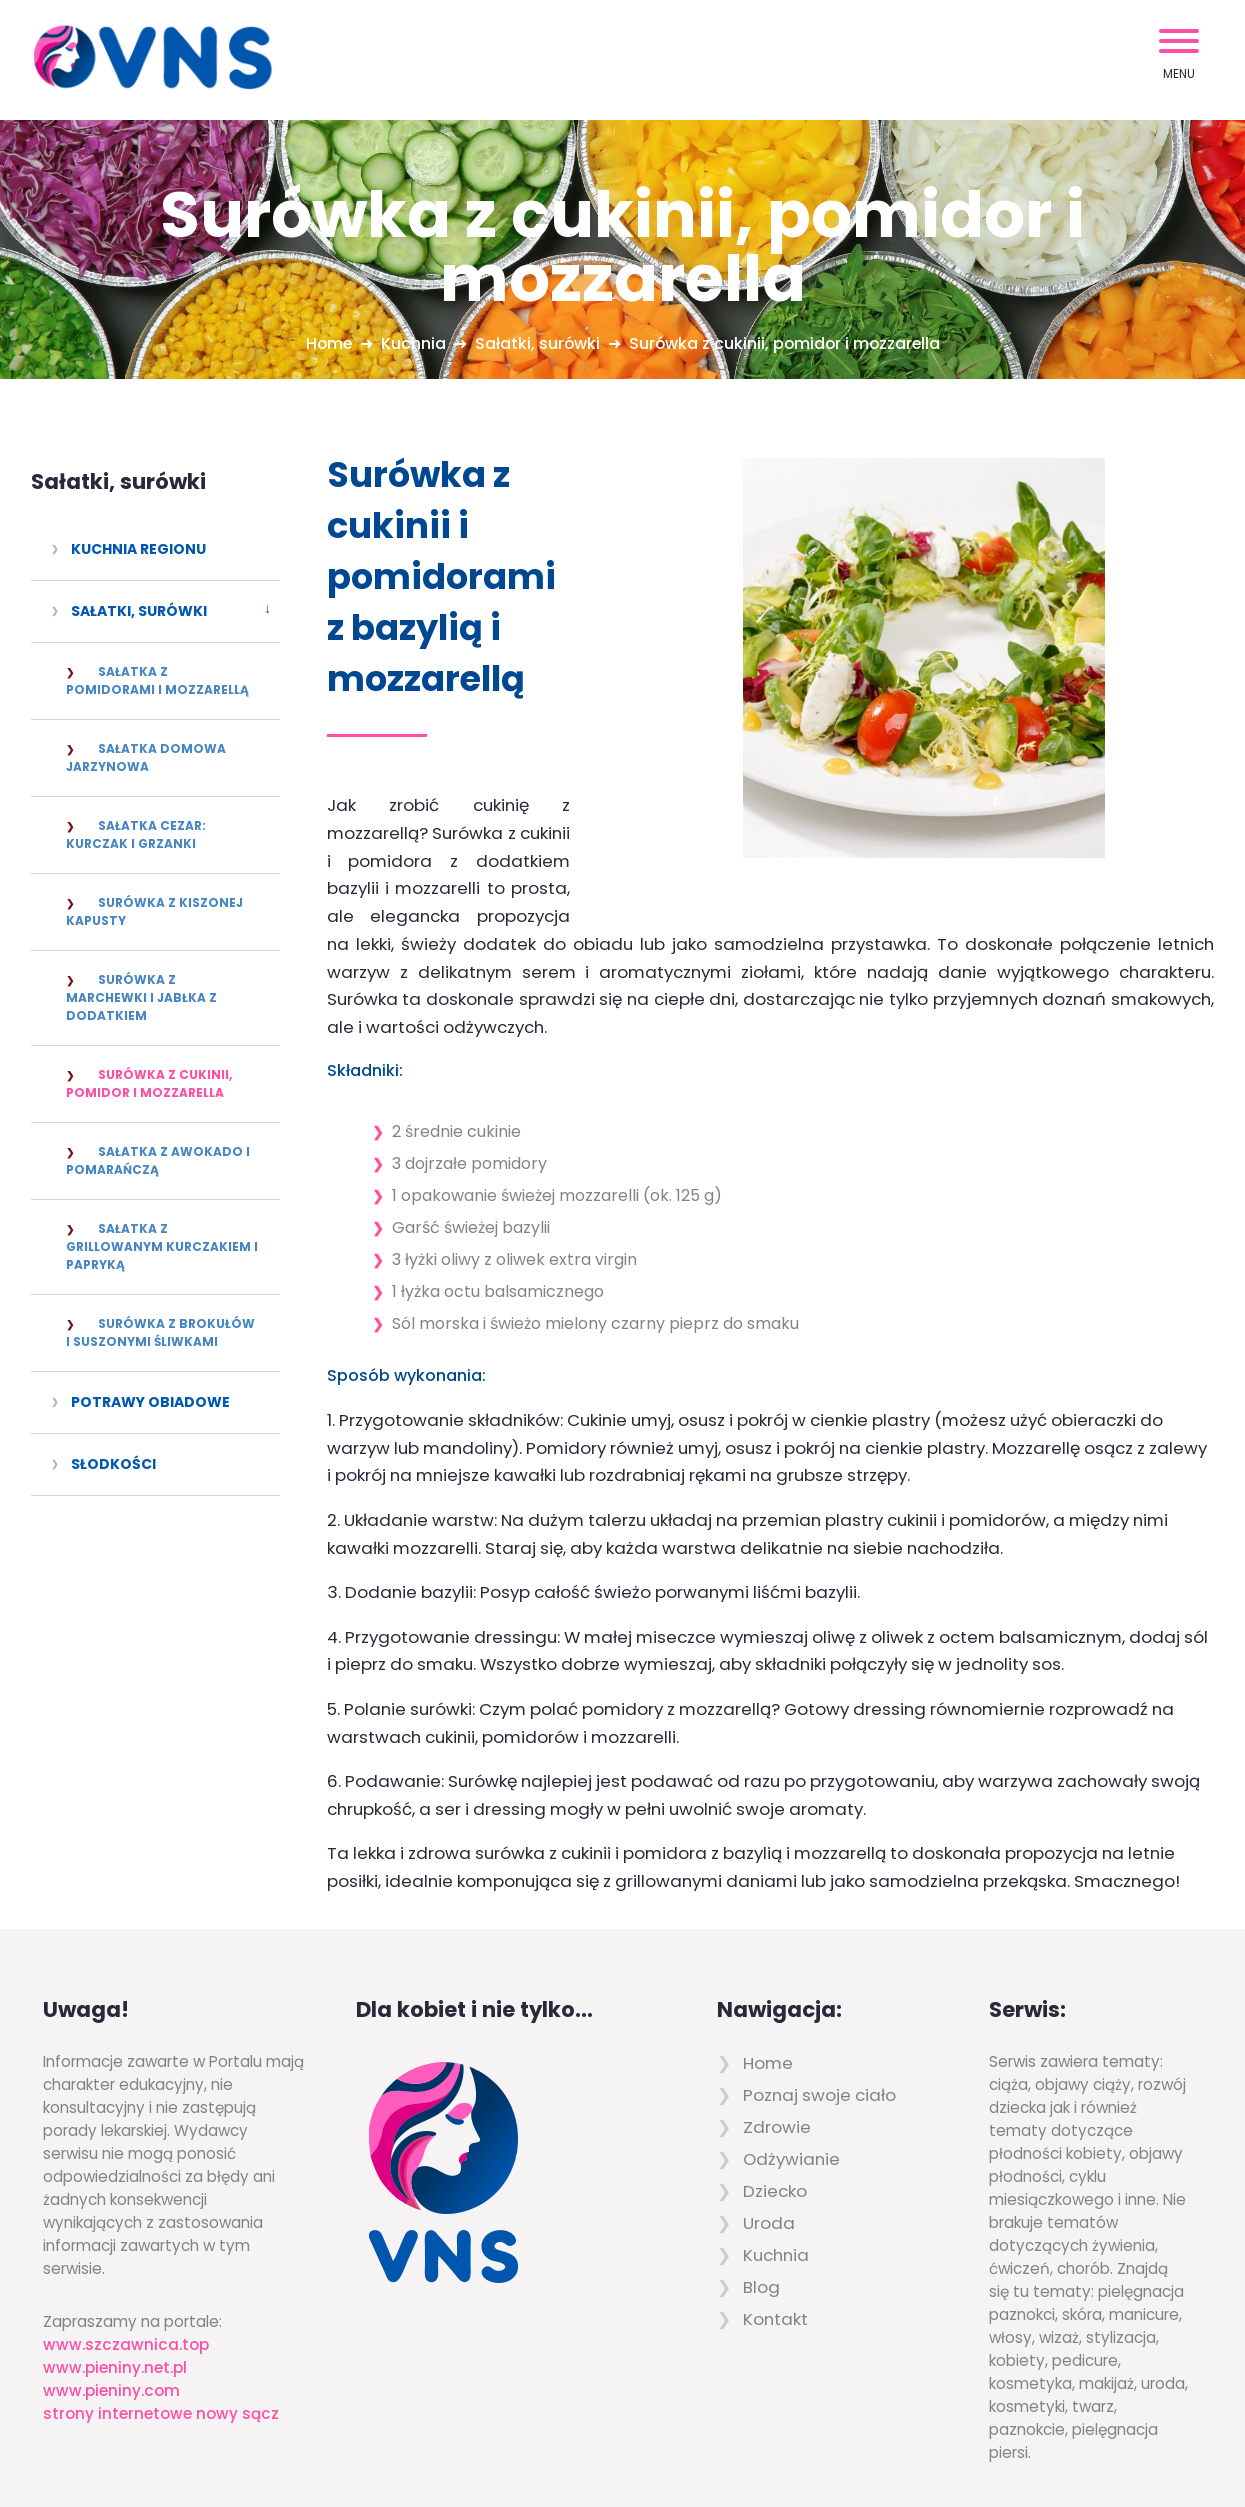 The height and width of the screenshot is (2507, 1245). I want to click on Kuchnia [menuitem], so click(776, 2153).